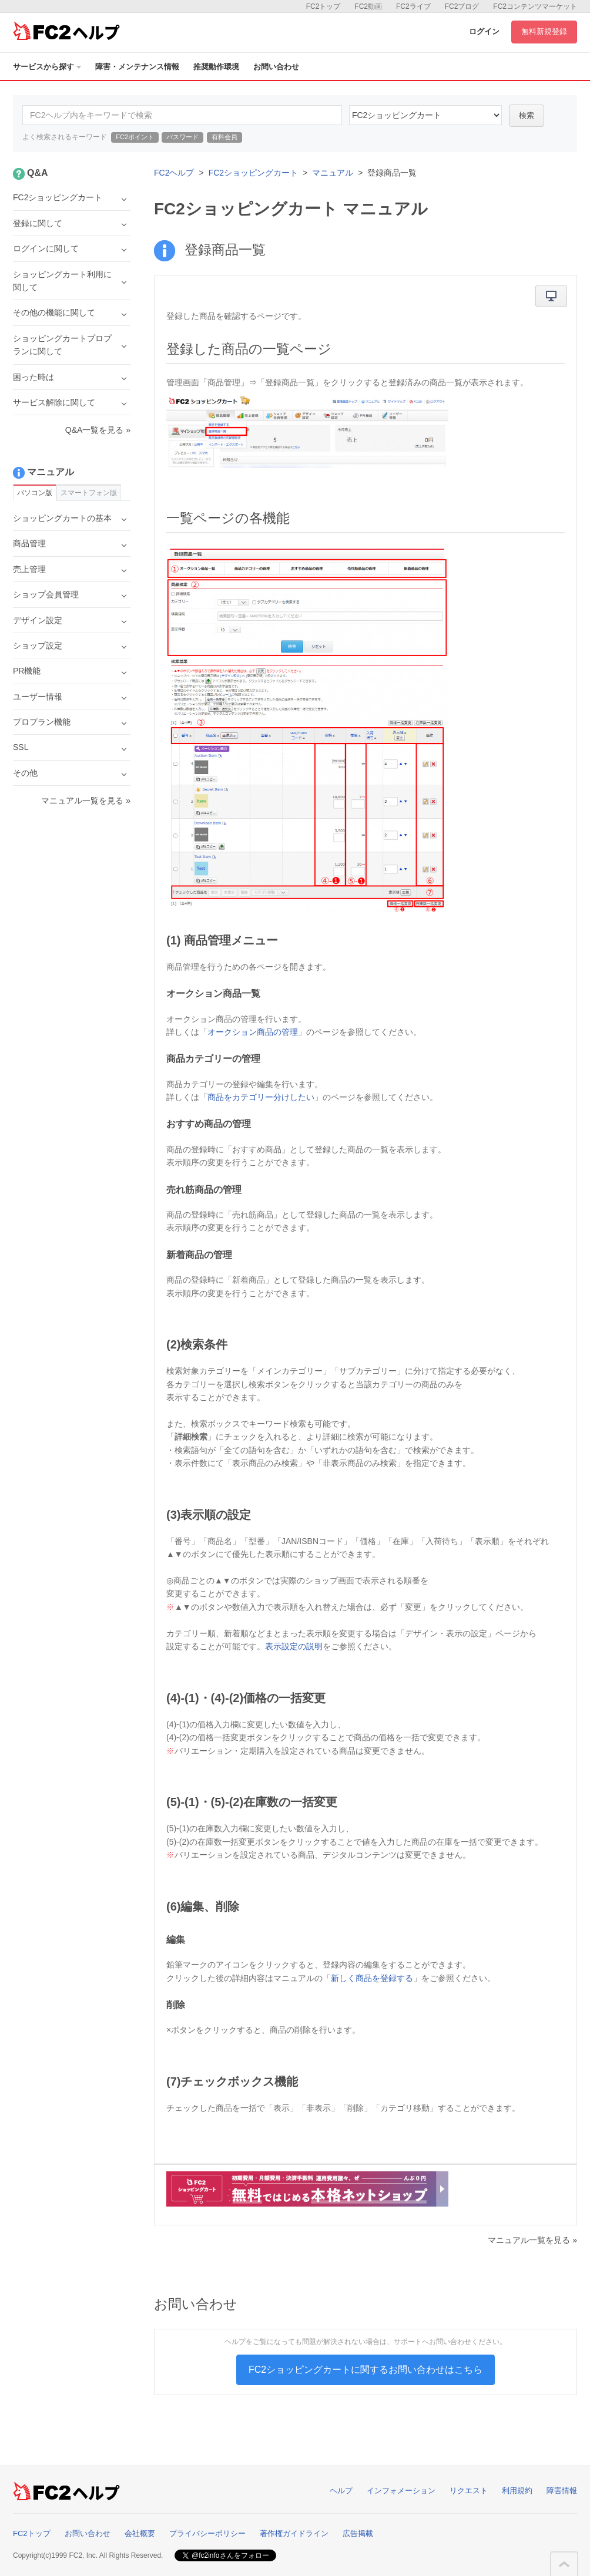  I want to click on 表示設定の説明, so click(294, 1646).